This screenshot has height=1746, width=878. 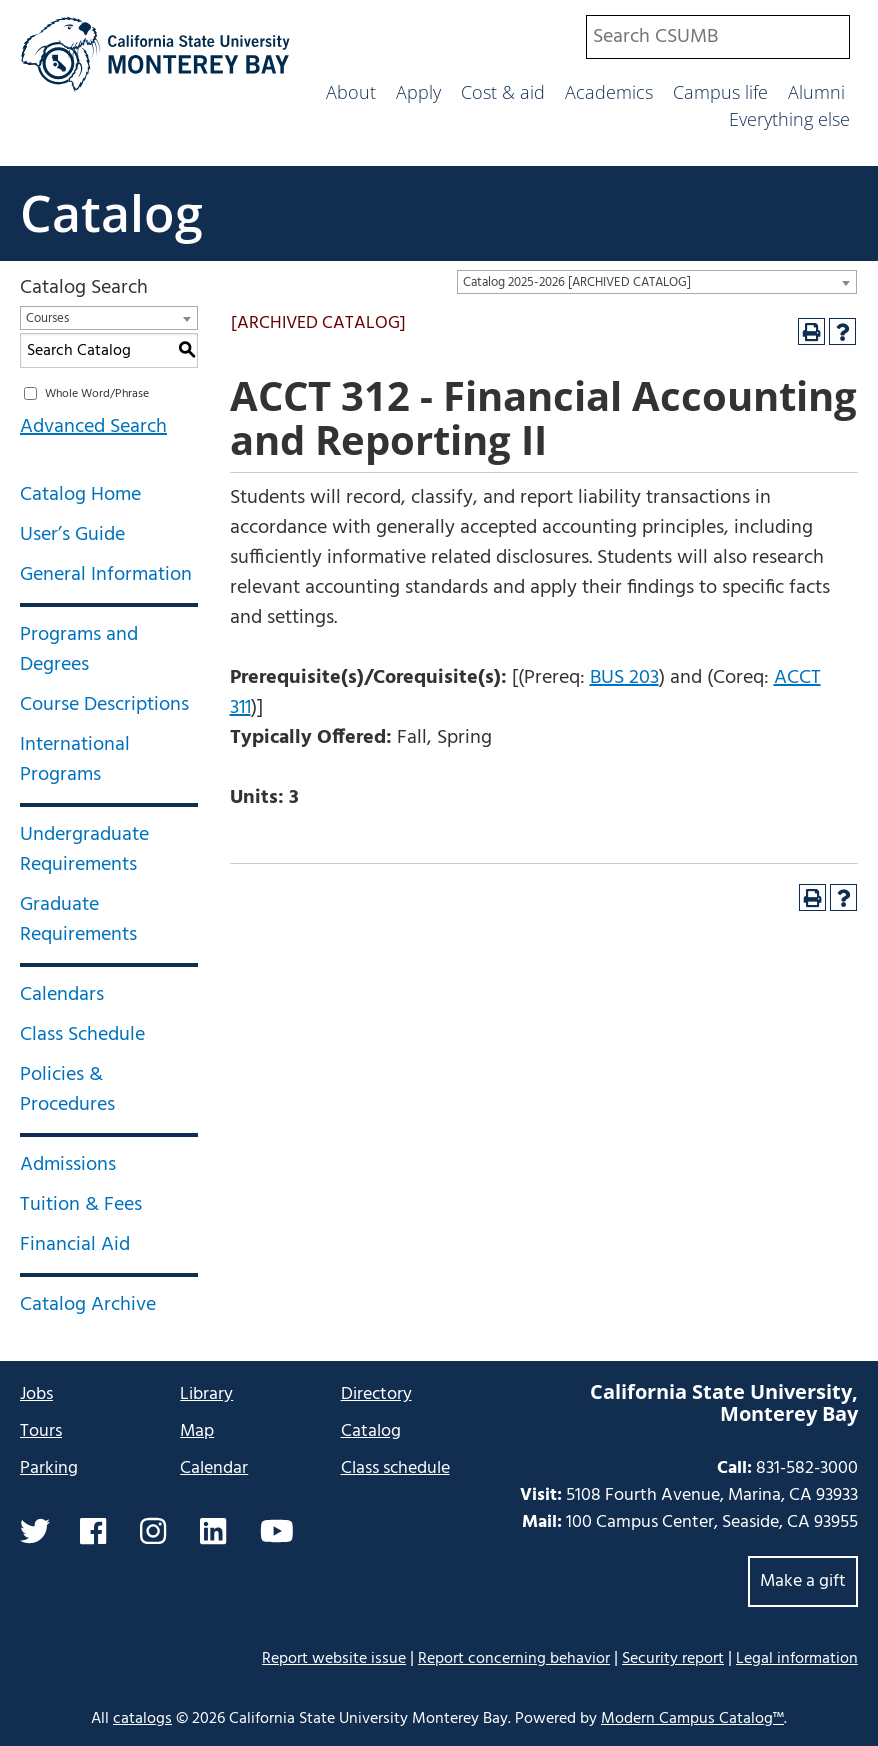 What do you see at coordinates (49, 1468) in the screenshot?
I see `Parking` at bounding box center [49, 1468].